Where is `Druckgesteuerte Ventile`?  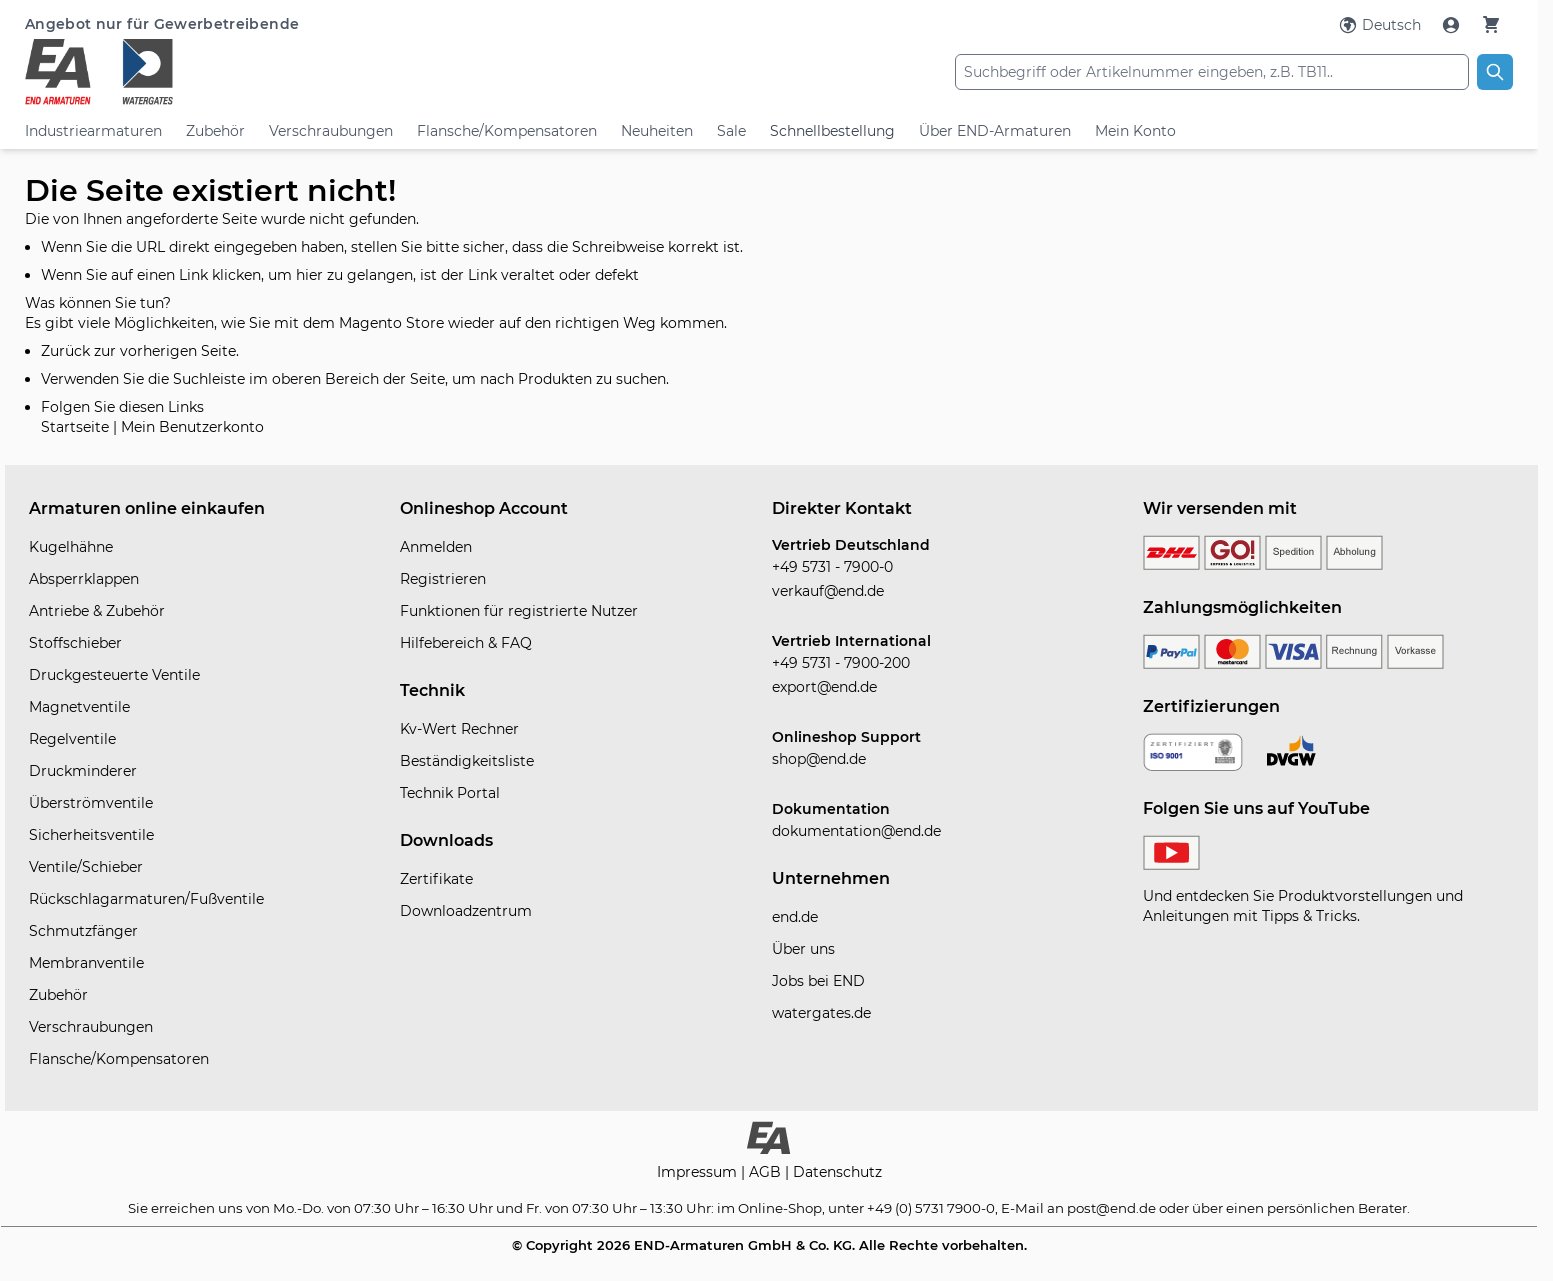 Druckgesteuerte Ventile is located at coordinates (114, 675).